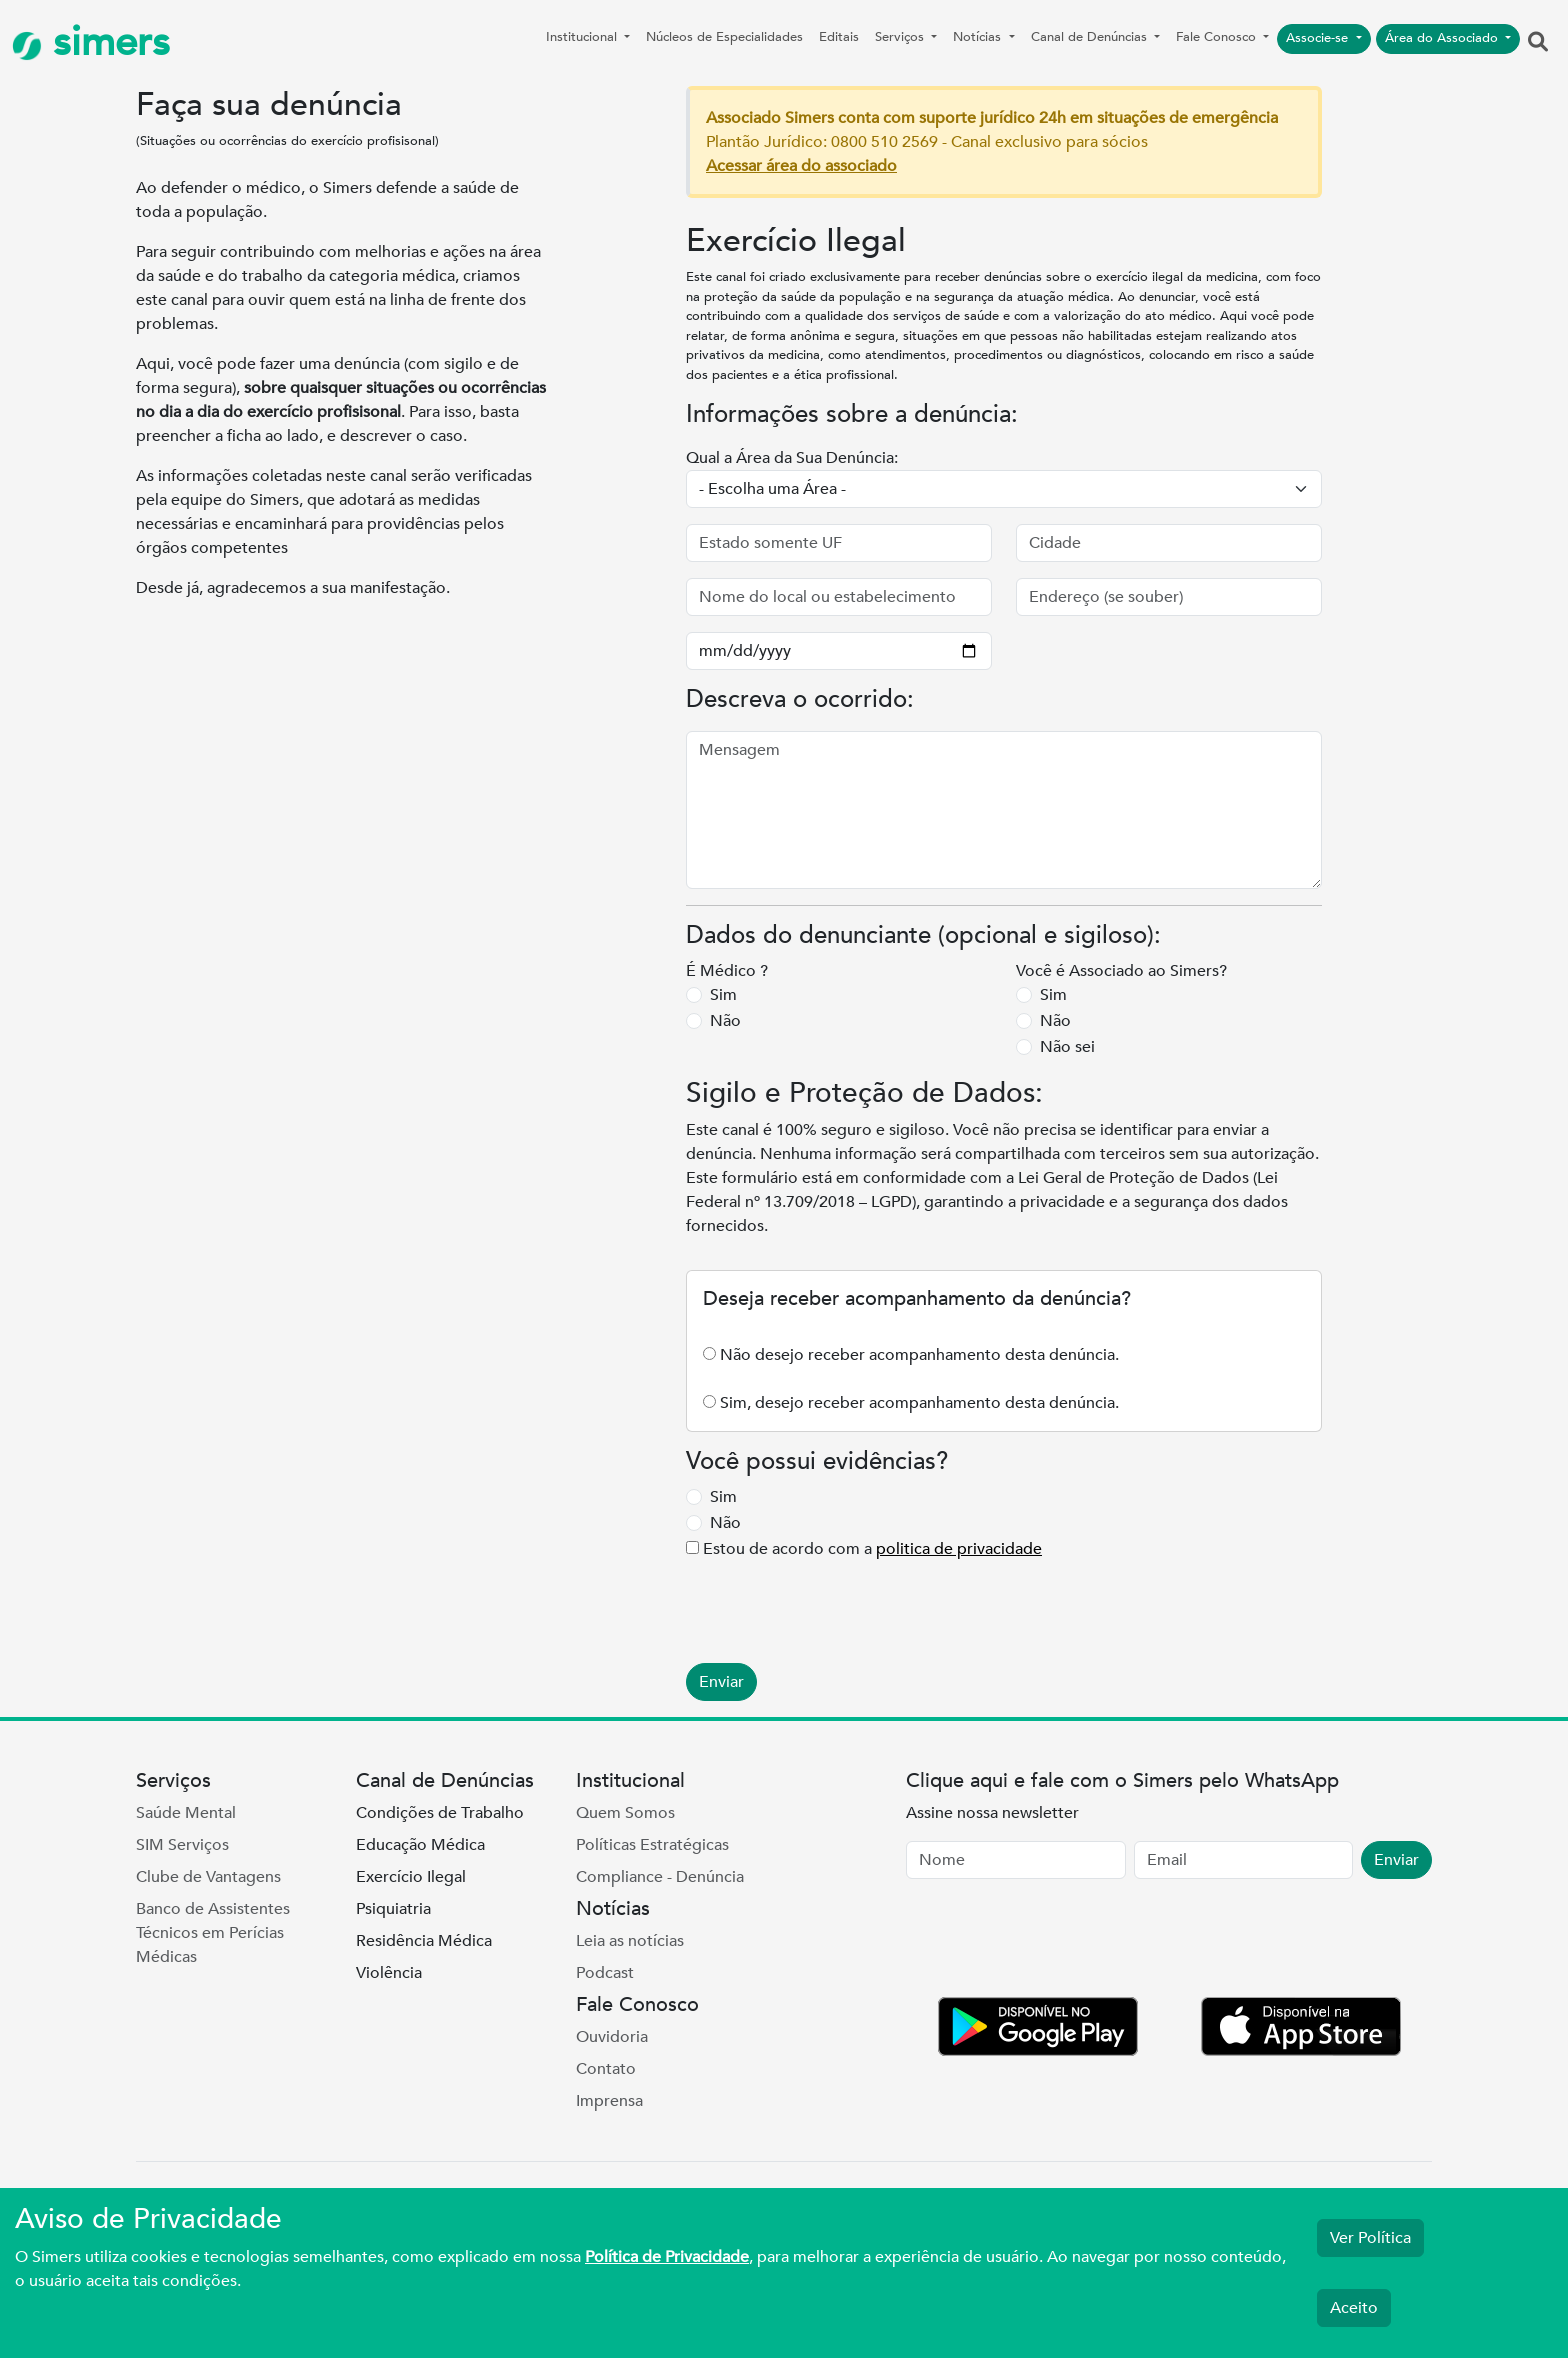 Image resolution: width=1568 pixels, height=2358 pixels. I want to click on Acessar área do associado, so click(801, 166).